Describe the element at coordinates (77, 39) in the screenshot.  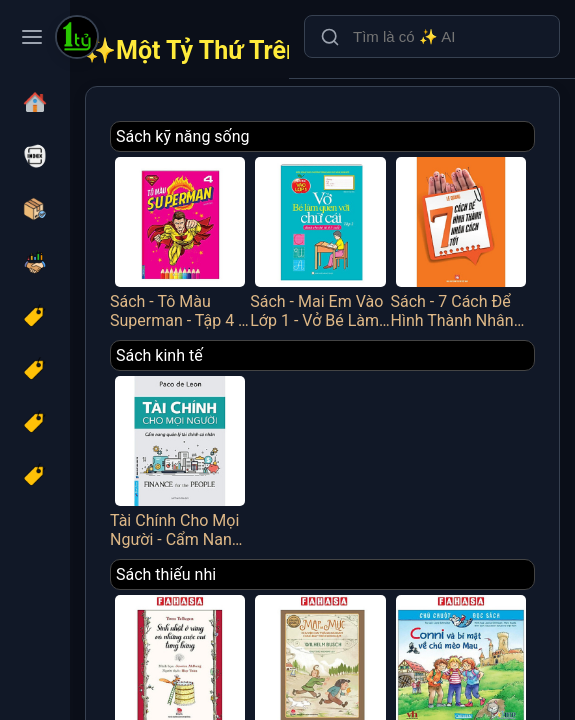
I see `[Một Tỷ Thứ Trên Đời]` at that location.